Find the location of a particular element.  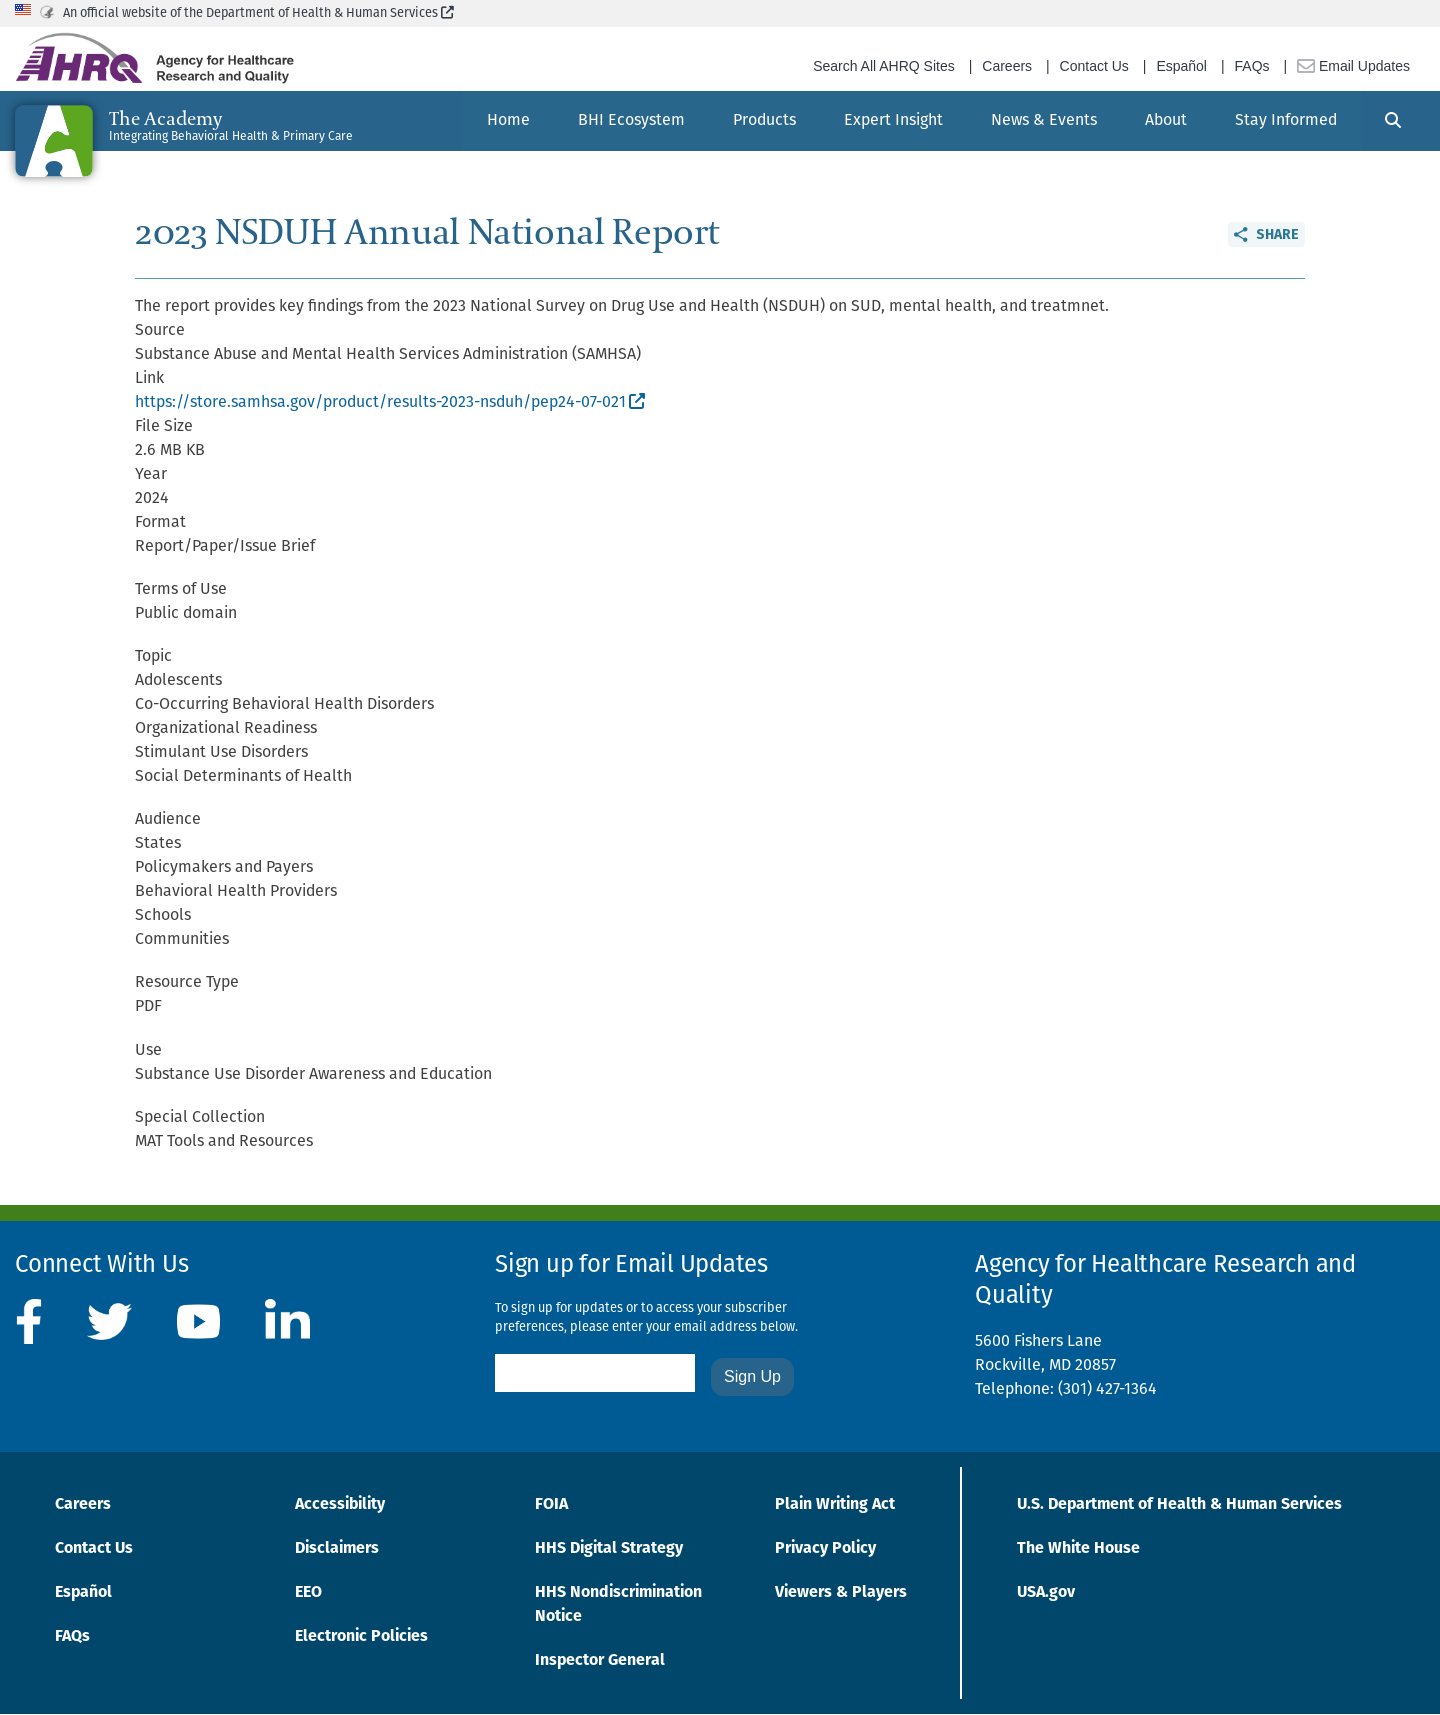

Careers is located at coordinates (1007, 66).